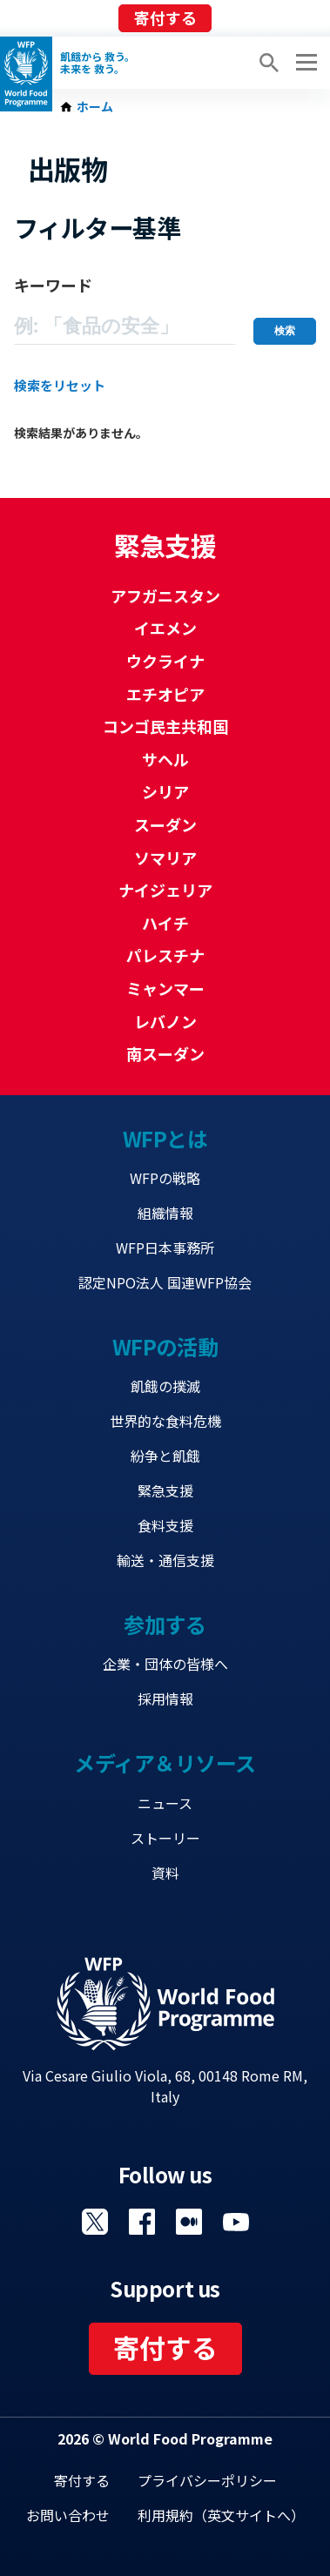 This screenshot has height=2576, width=330. Describe the element at coordinates (165, 17) in the screenshot. I see `寄付する` at that location.